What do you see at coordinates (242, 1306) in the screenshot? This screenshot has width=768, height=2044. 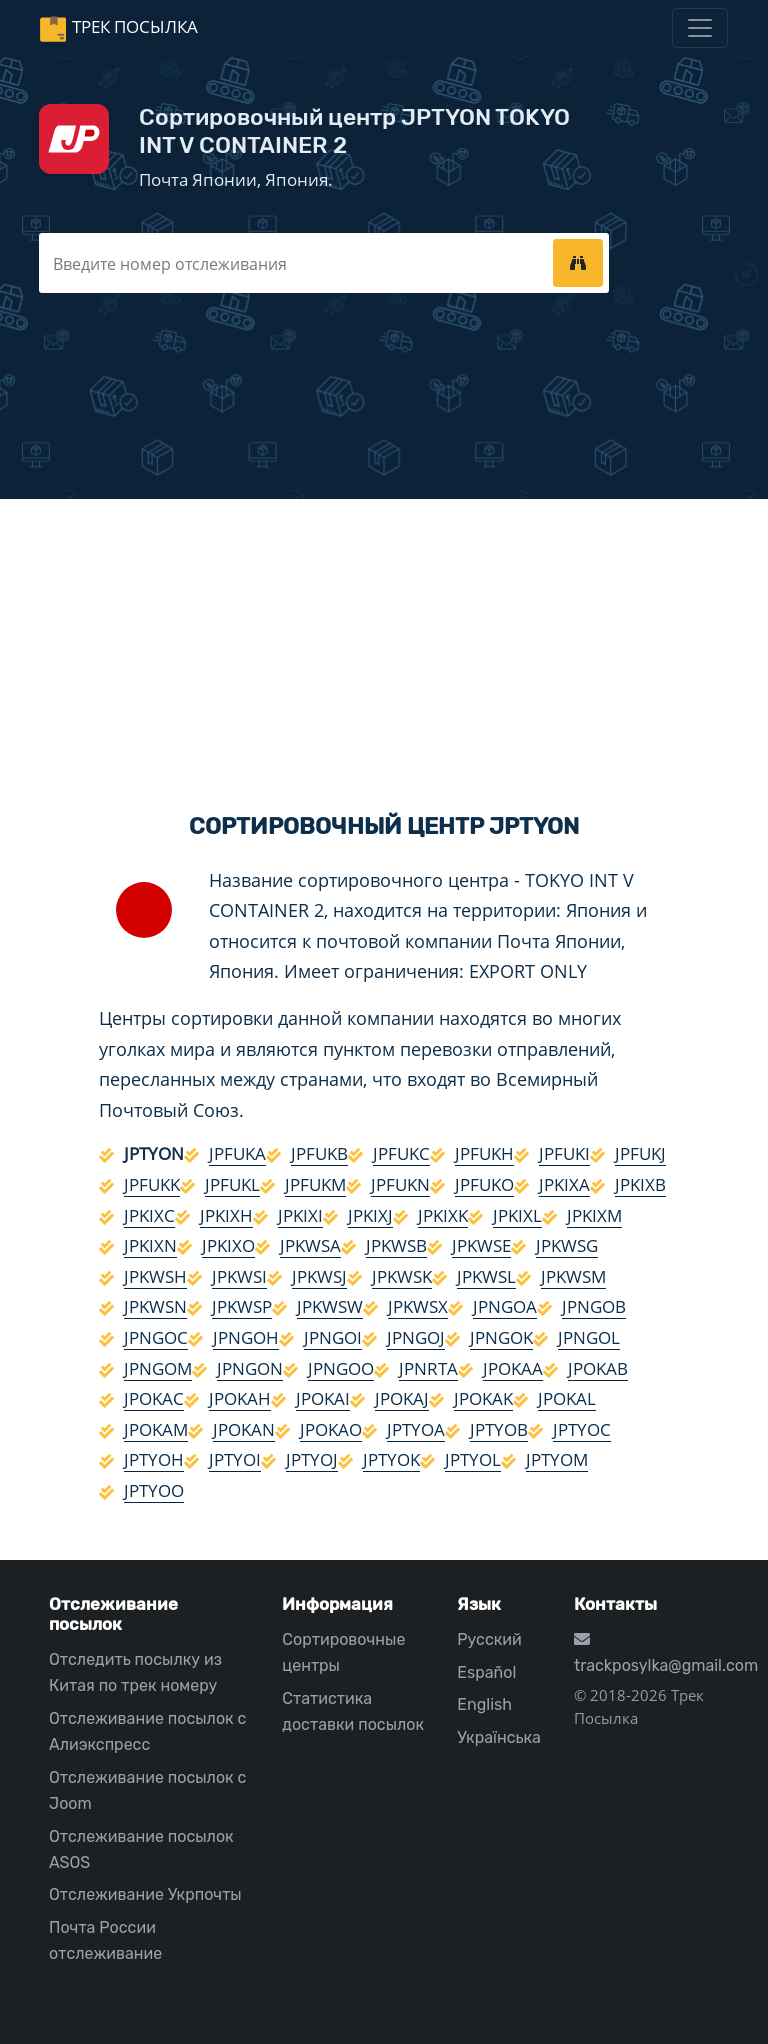 I see `JPKWSP` at bounding box center [242, 1306].